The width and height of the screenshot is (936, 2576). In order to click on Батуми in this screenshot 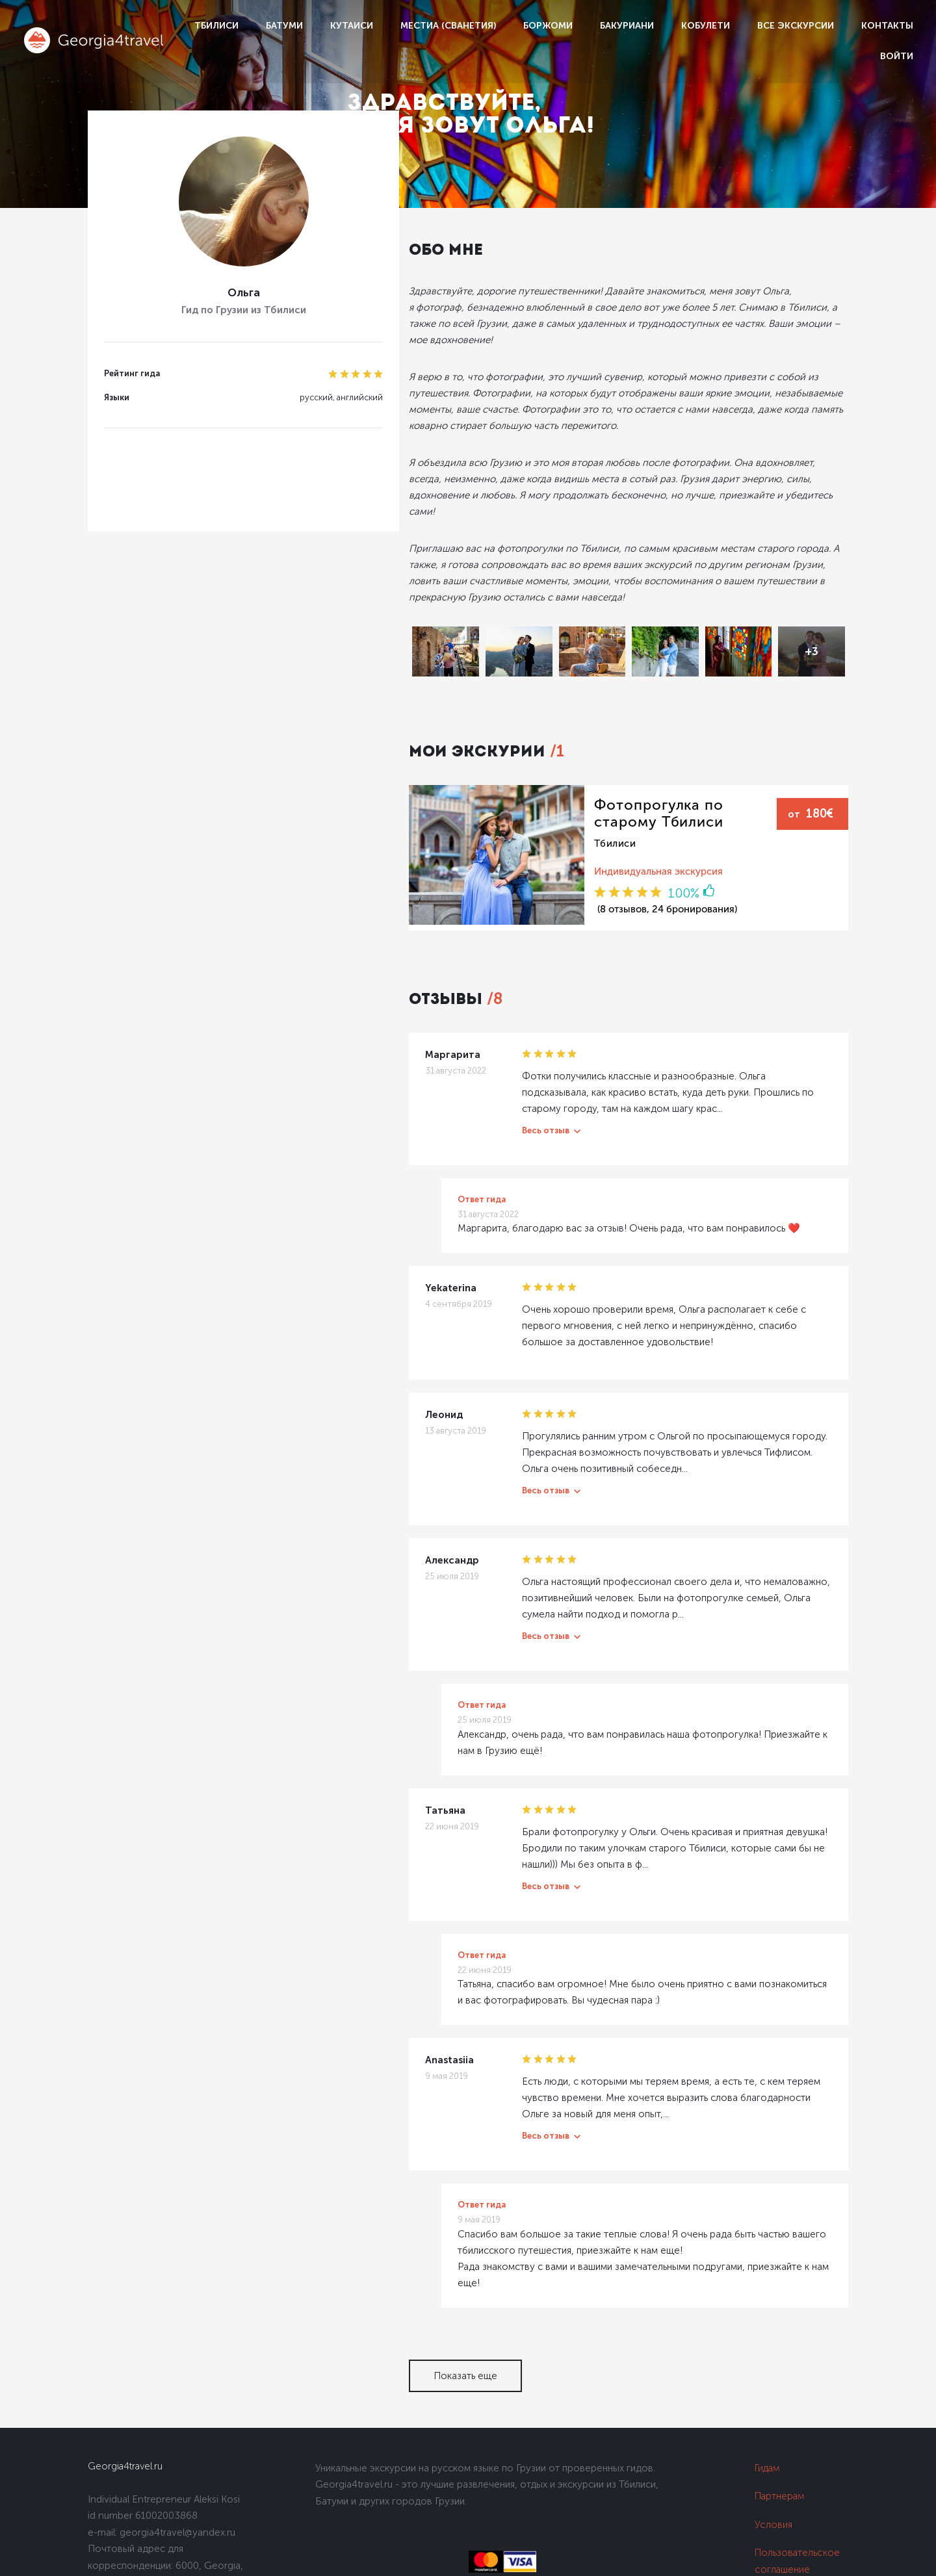, I will do `click(284, 25)`.